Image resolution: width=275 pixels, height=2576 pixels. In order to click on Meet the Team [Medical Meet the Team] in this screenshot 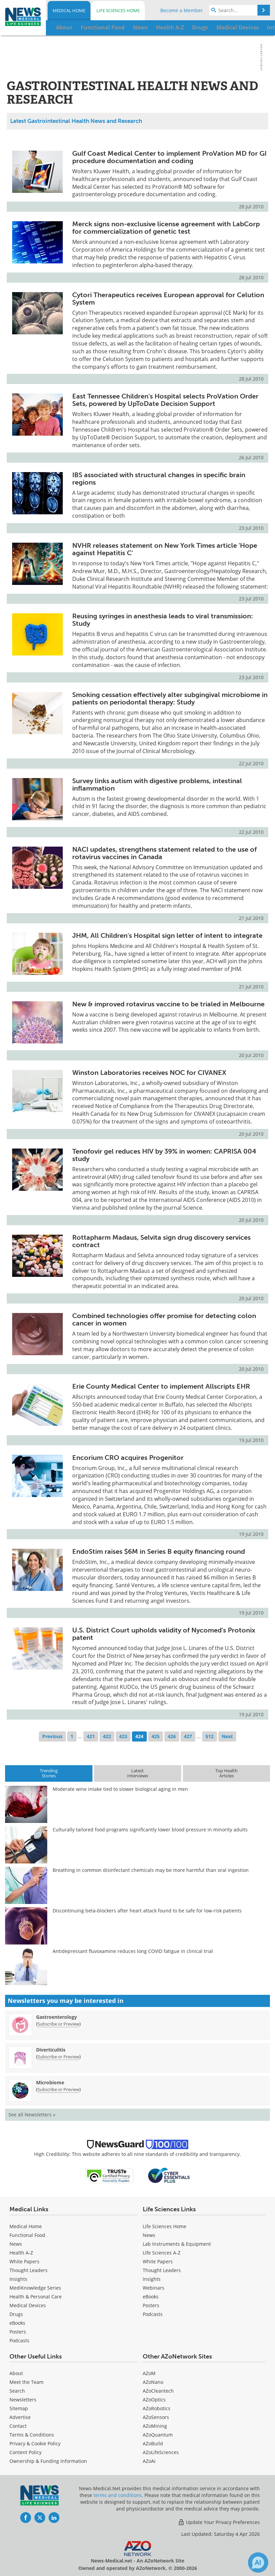, I will do `click(26, 2382)`.